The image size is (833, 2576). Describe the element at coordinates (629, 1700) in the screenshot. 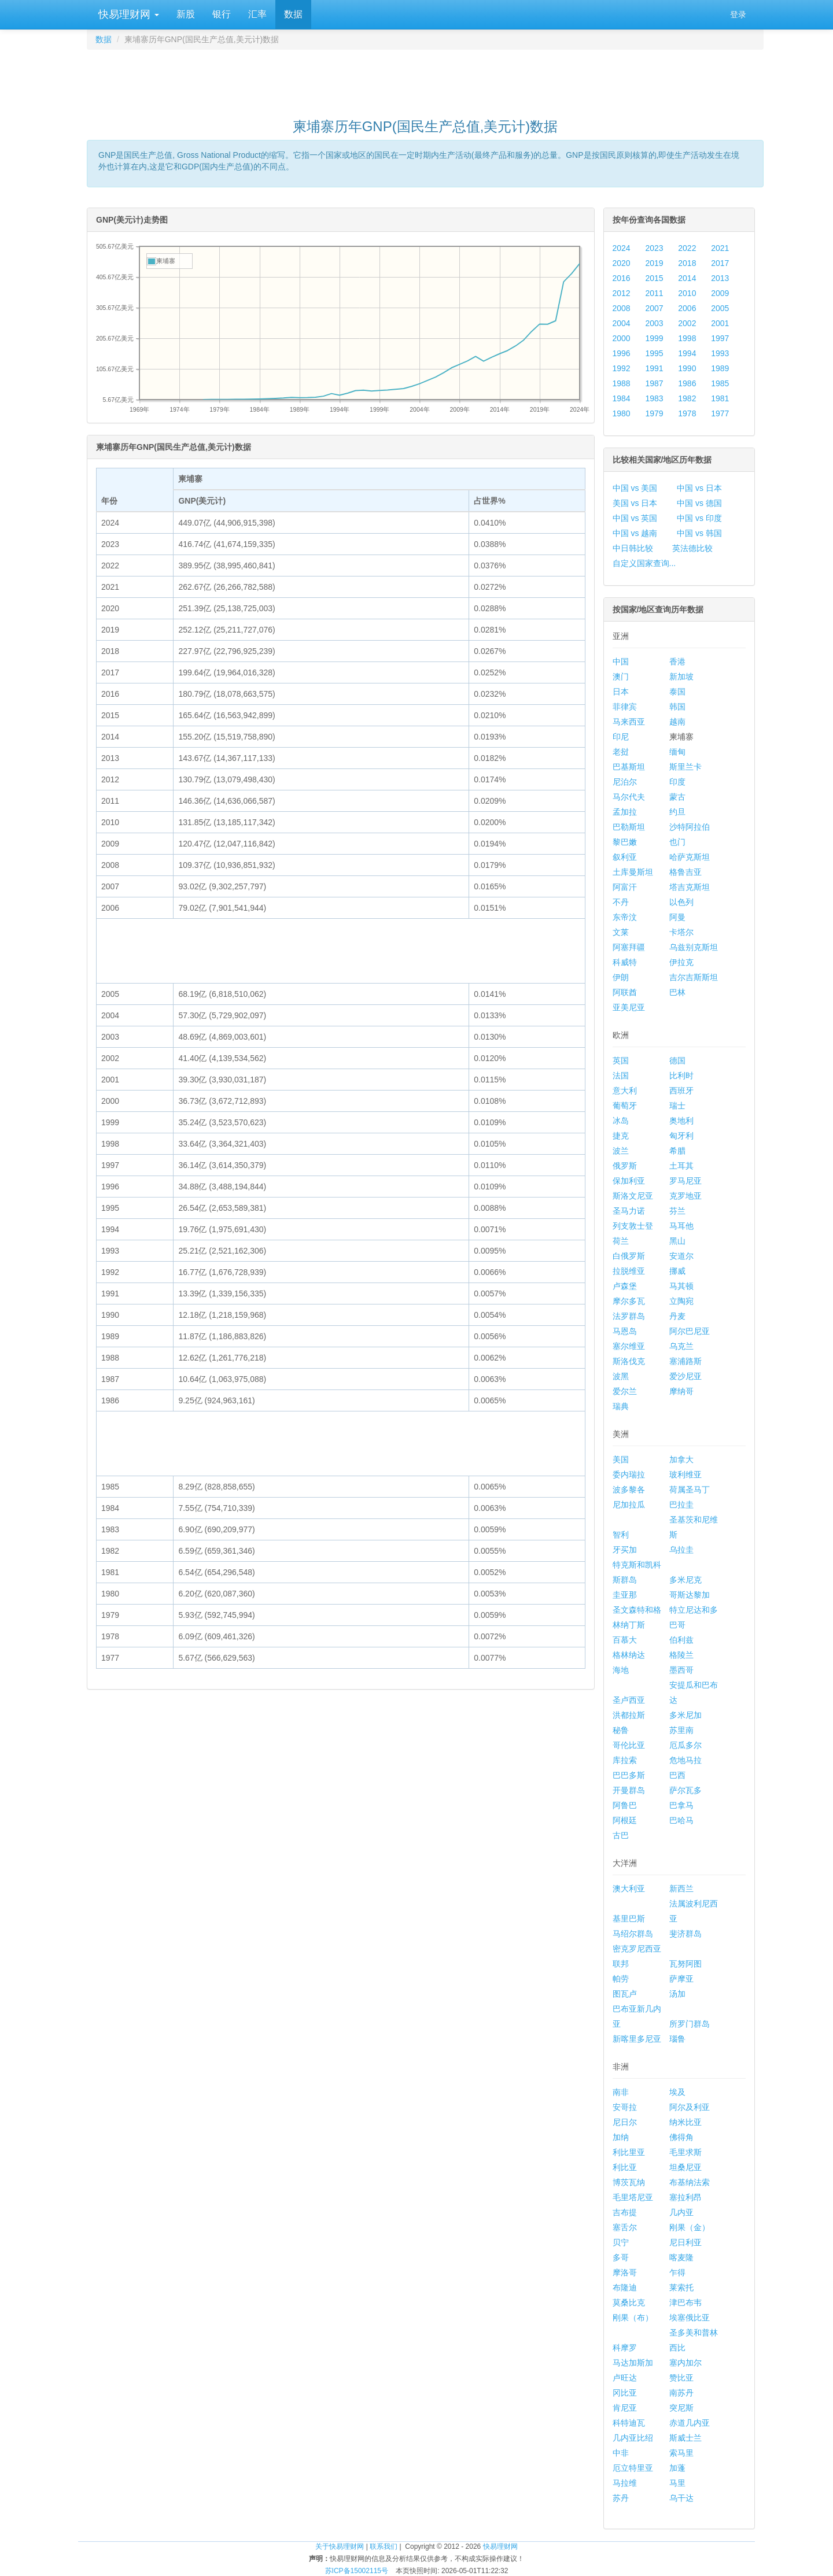

I see `圣卢西亚` at that location.